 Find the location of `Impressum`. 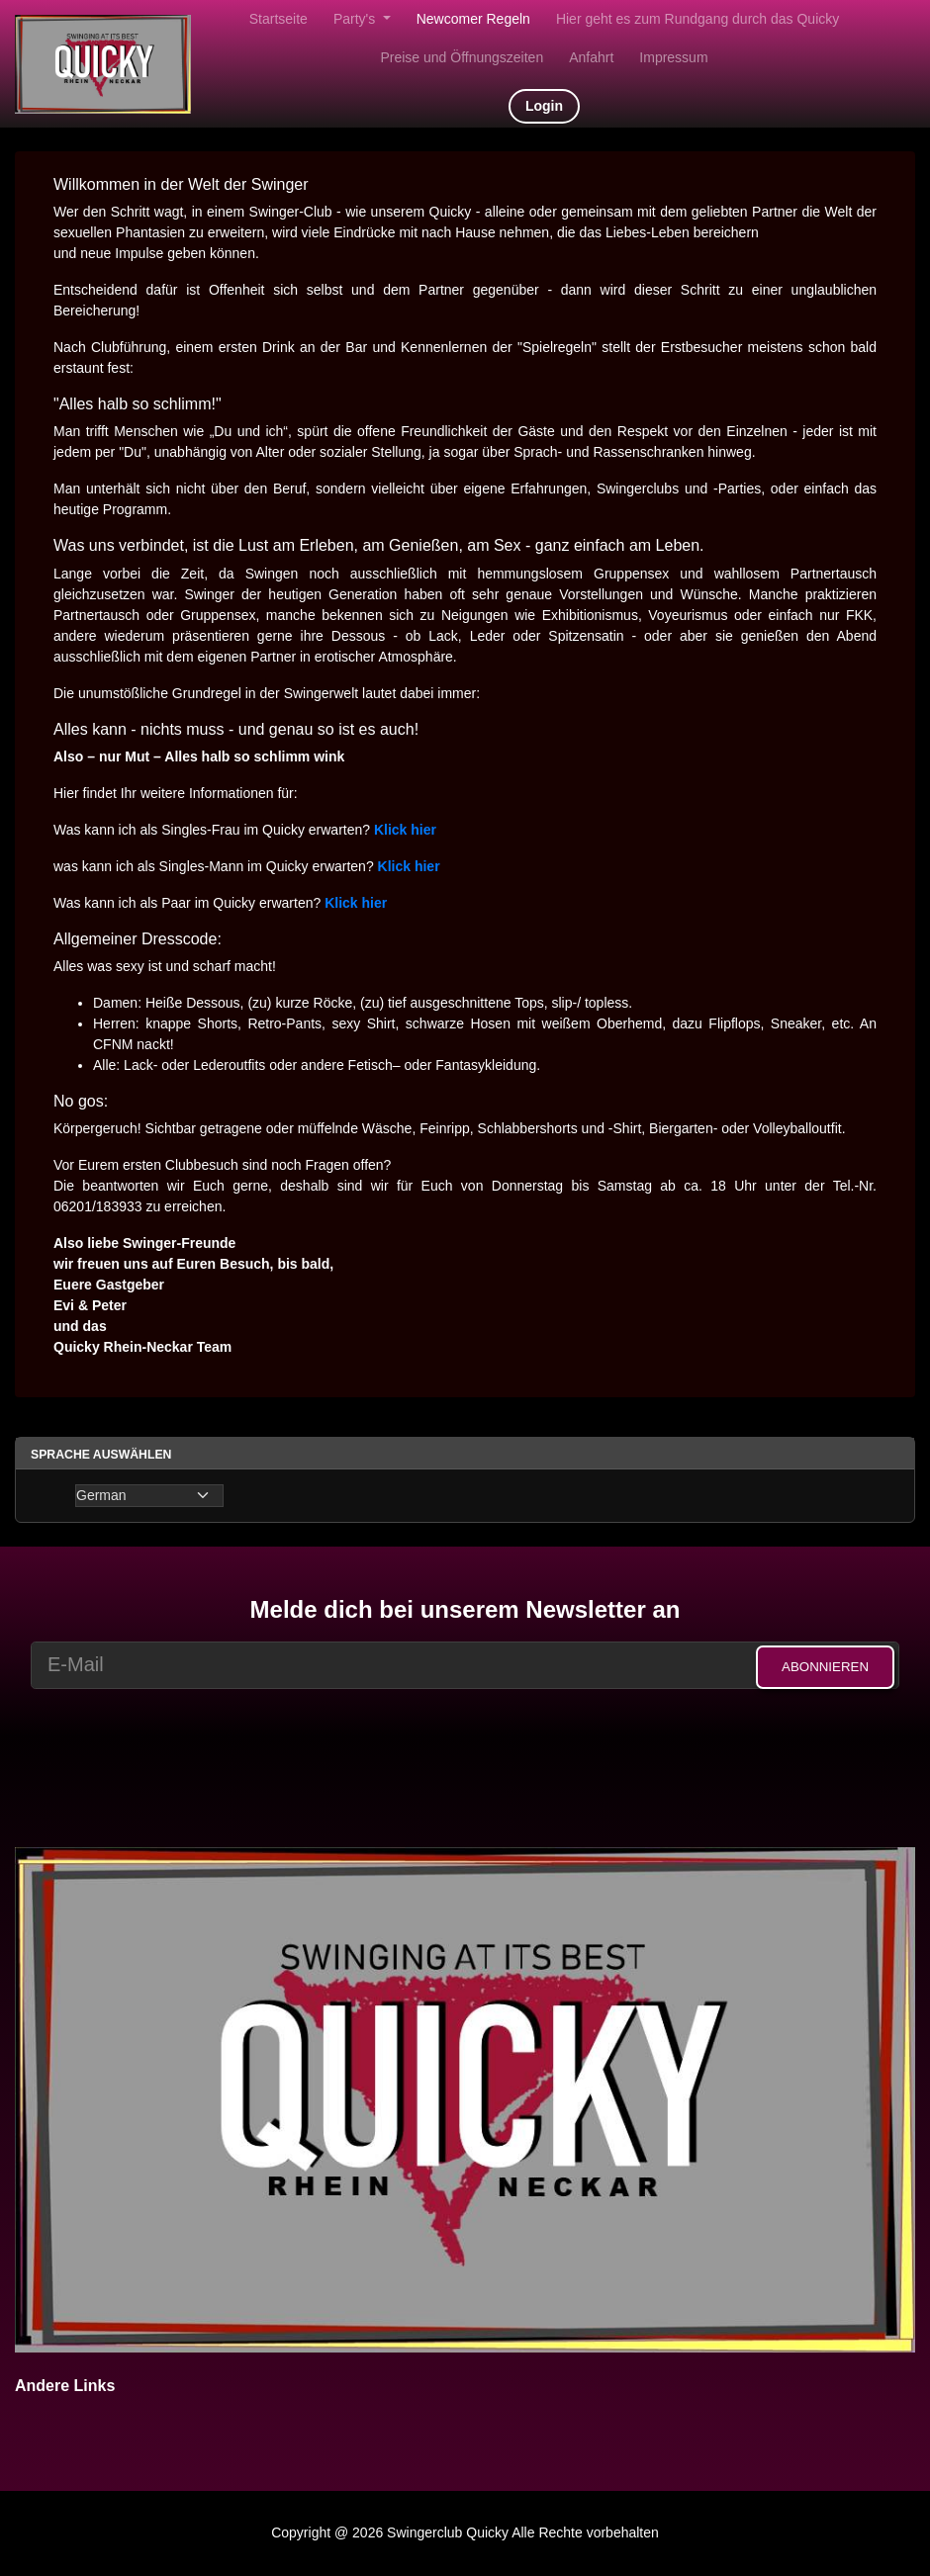

Impressum is located at coordinates (673, 57).